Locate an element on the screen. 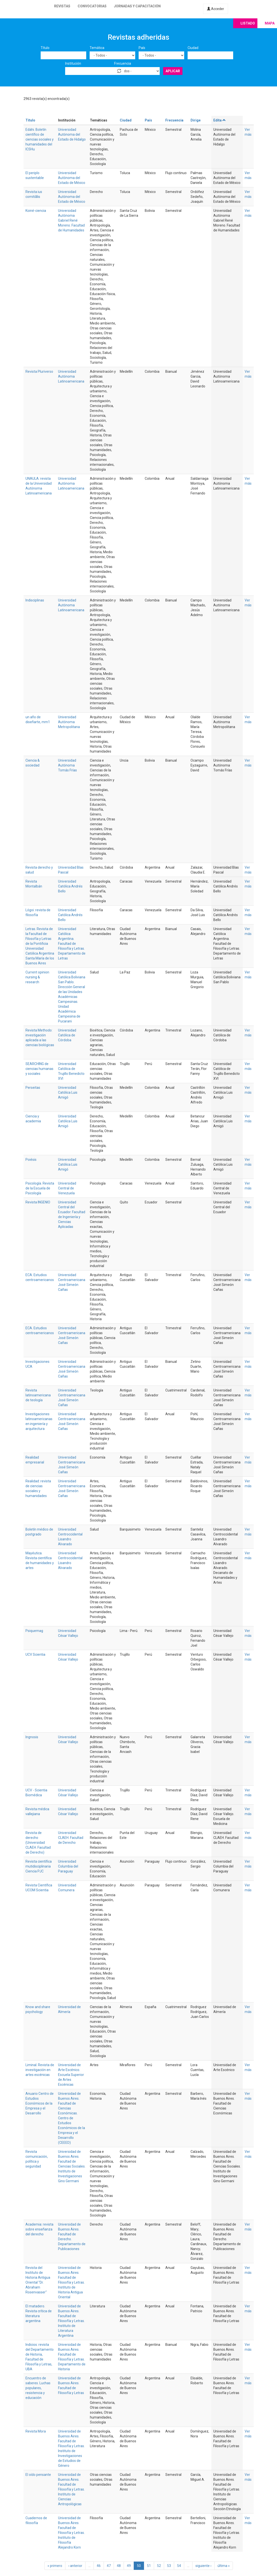  Liminal. Revista de investigación en artes escénicas is located at coordinates (39, 2070).